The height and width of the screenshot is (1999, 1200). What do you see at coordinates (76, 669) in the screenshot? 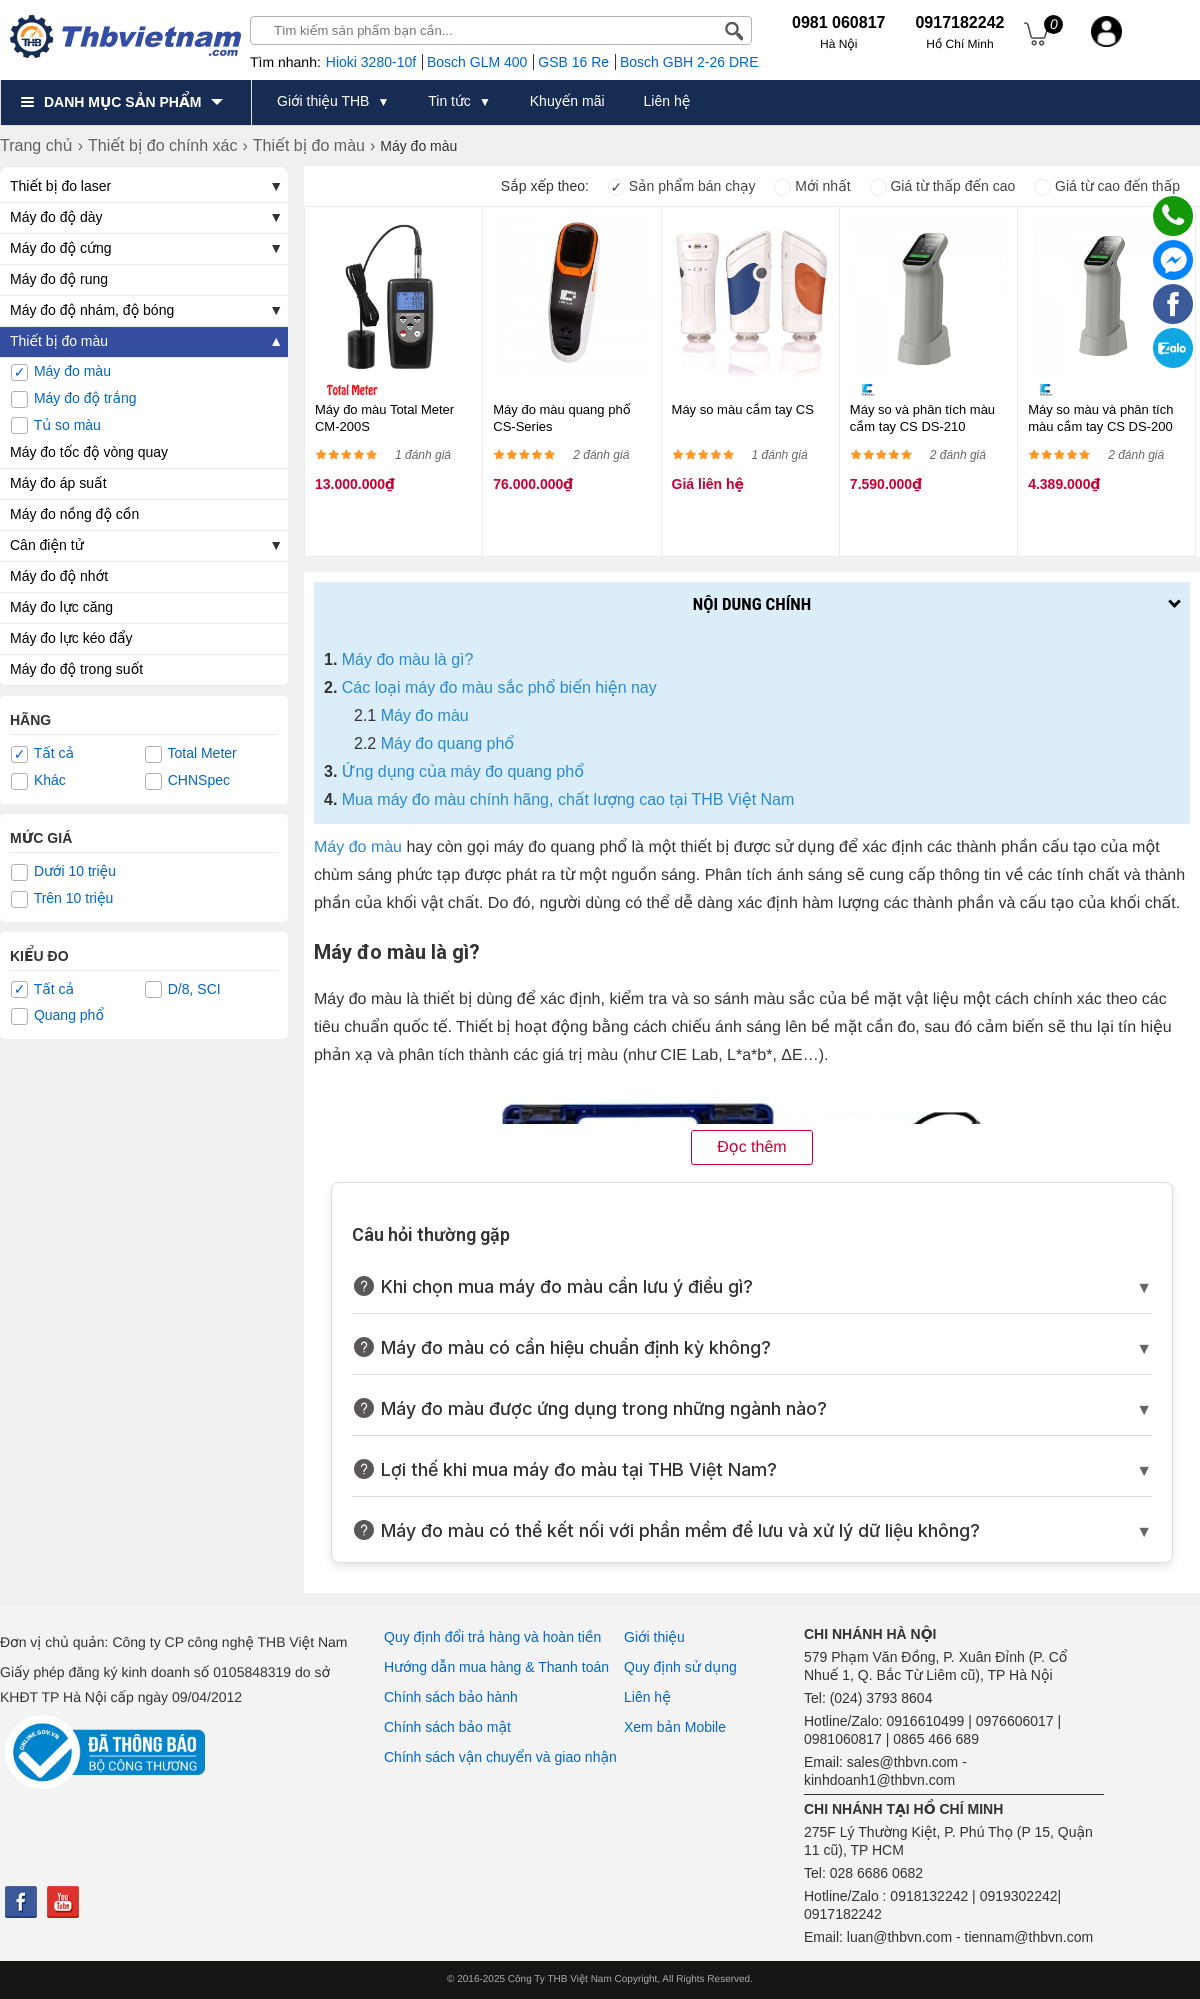
I see `Máy đo độ trong suốt` at bounding box center [76, 669].